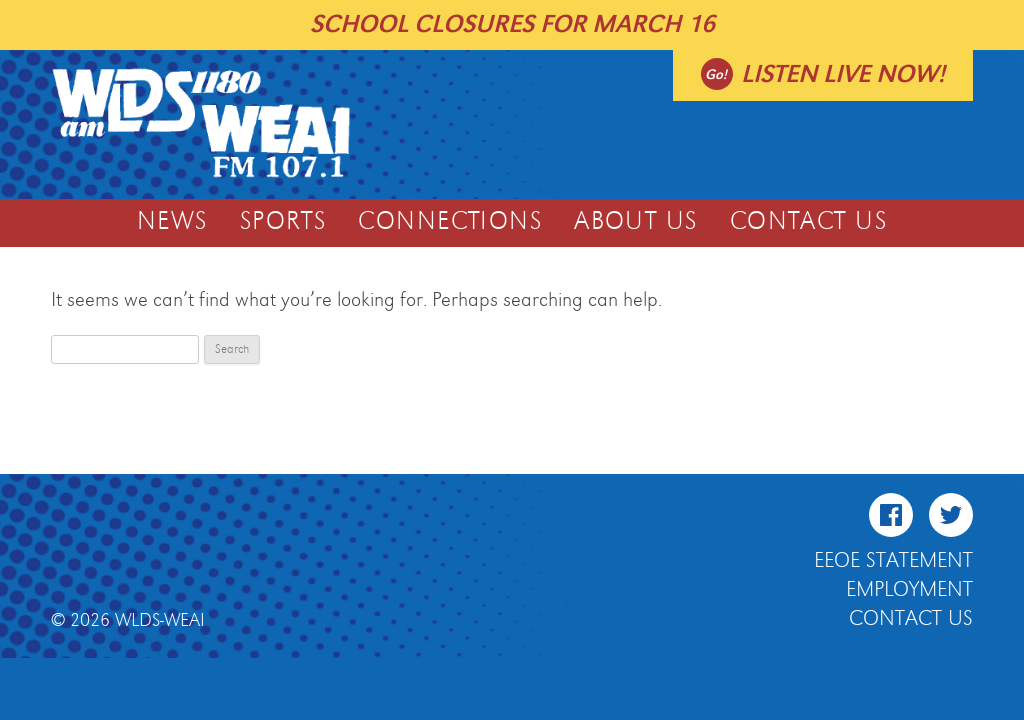  I want to click on EEOE Statement, so click(893, 561).